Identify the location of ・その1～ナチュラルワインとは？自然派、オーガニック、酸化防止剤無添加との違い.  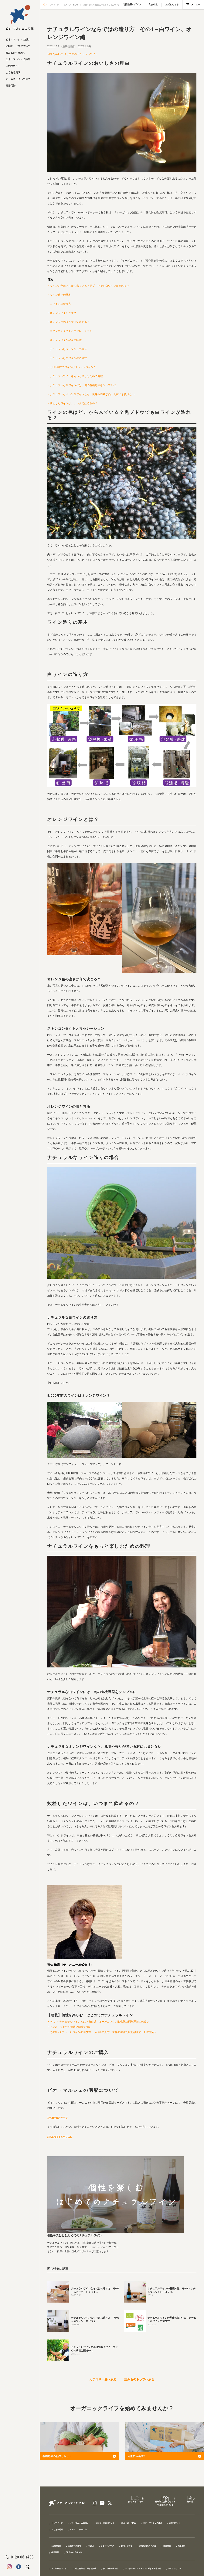
(98, 2021).